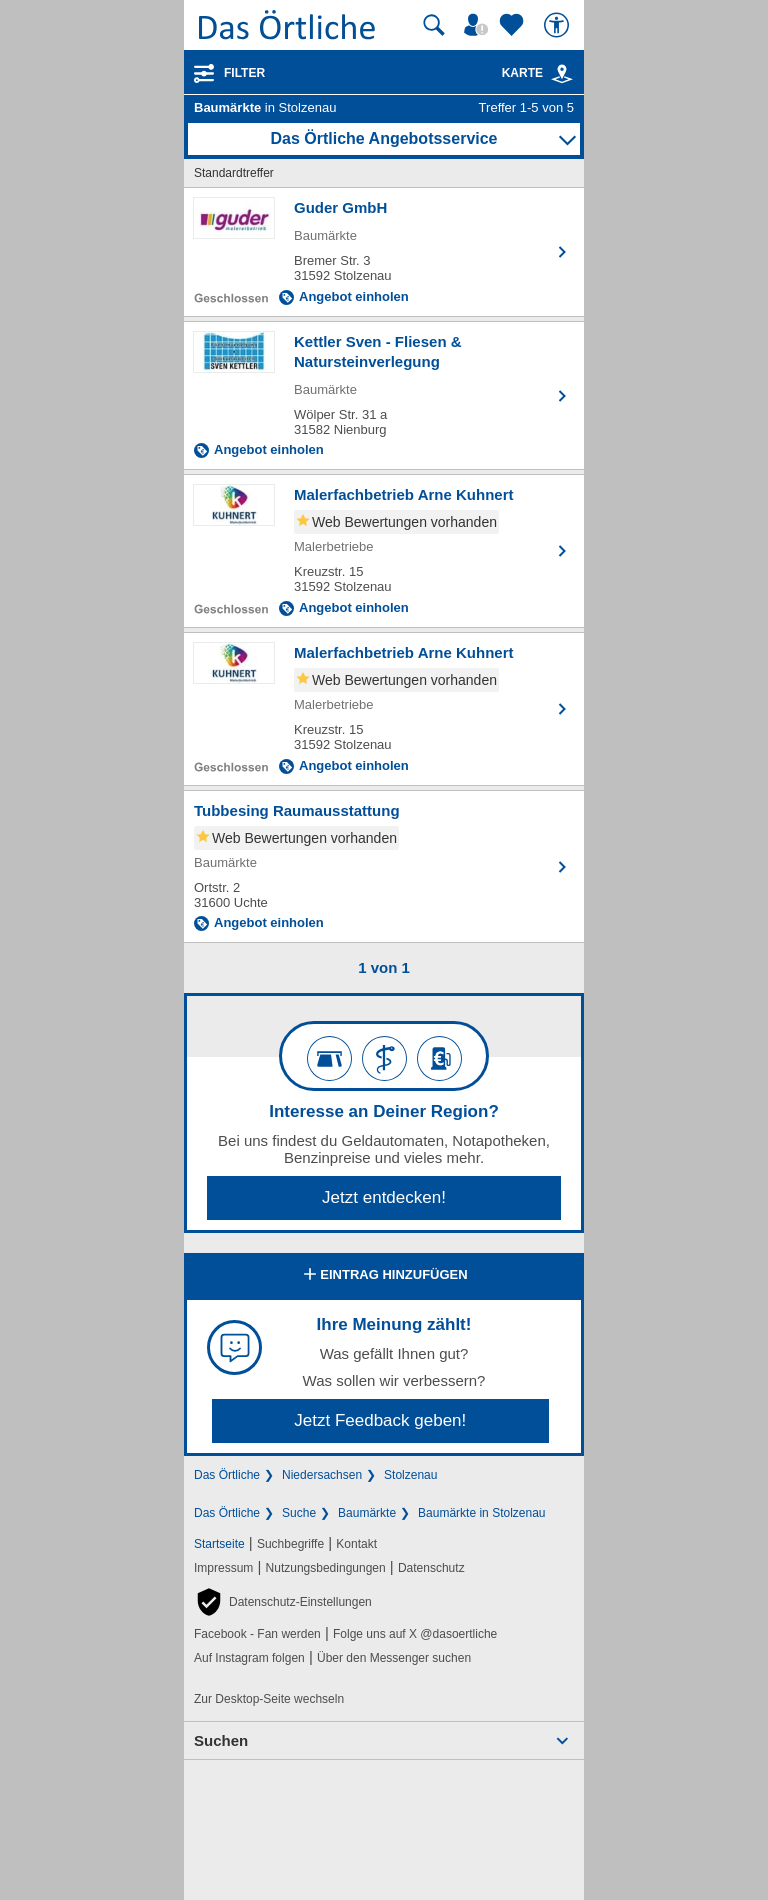 The height and width of the screenshot is (1900, 768). Describe the element at coordinates (219, 1544) in the screenshot. I see `Startseite` at that location.